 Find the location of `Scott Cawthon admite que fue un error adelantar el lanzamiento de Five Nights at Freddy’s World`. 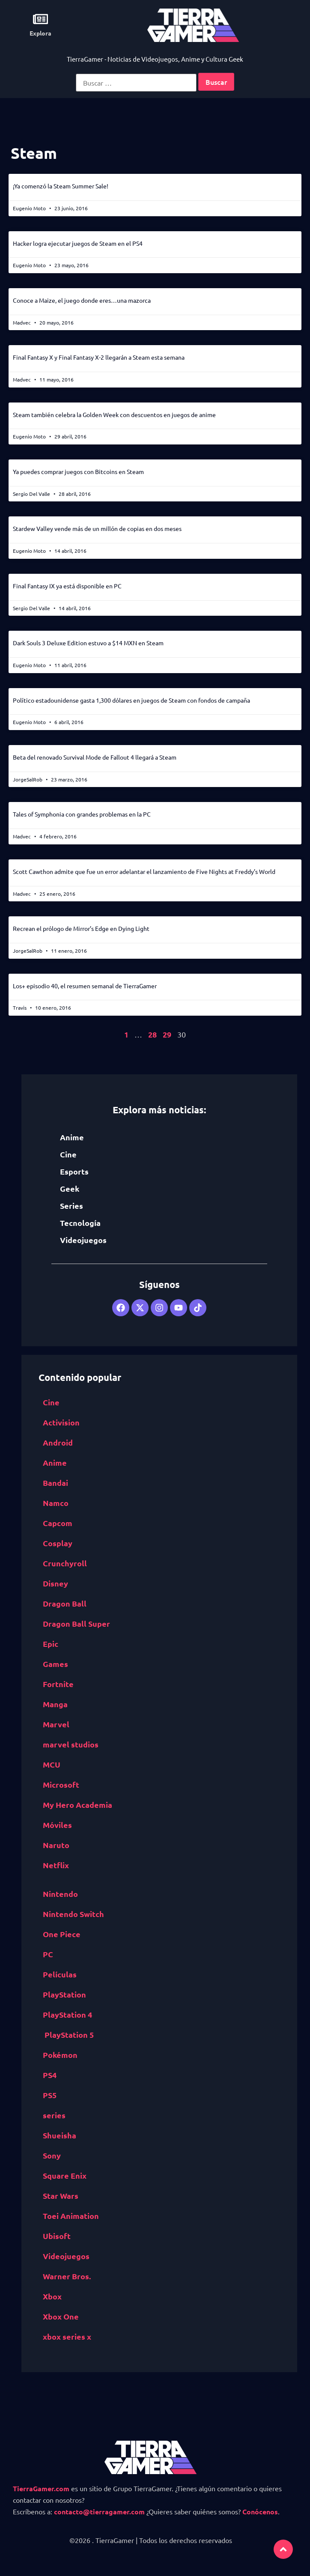

Scott Cawthon admite que fue un error adelantar el lanzamiento de Five Nights at Freddy’s World is located at coordinates (144, 871).